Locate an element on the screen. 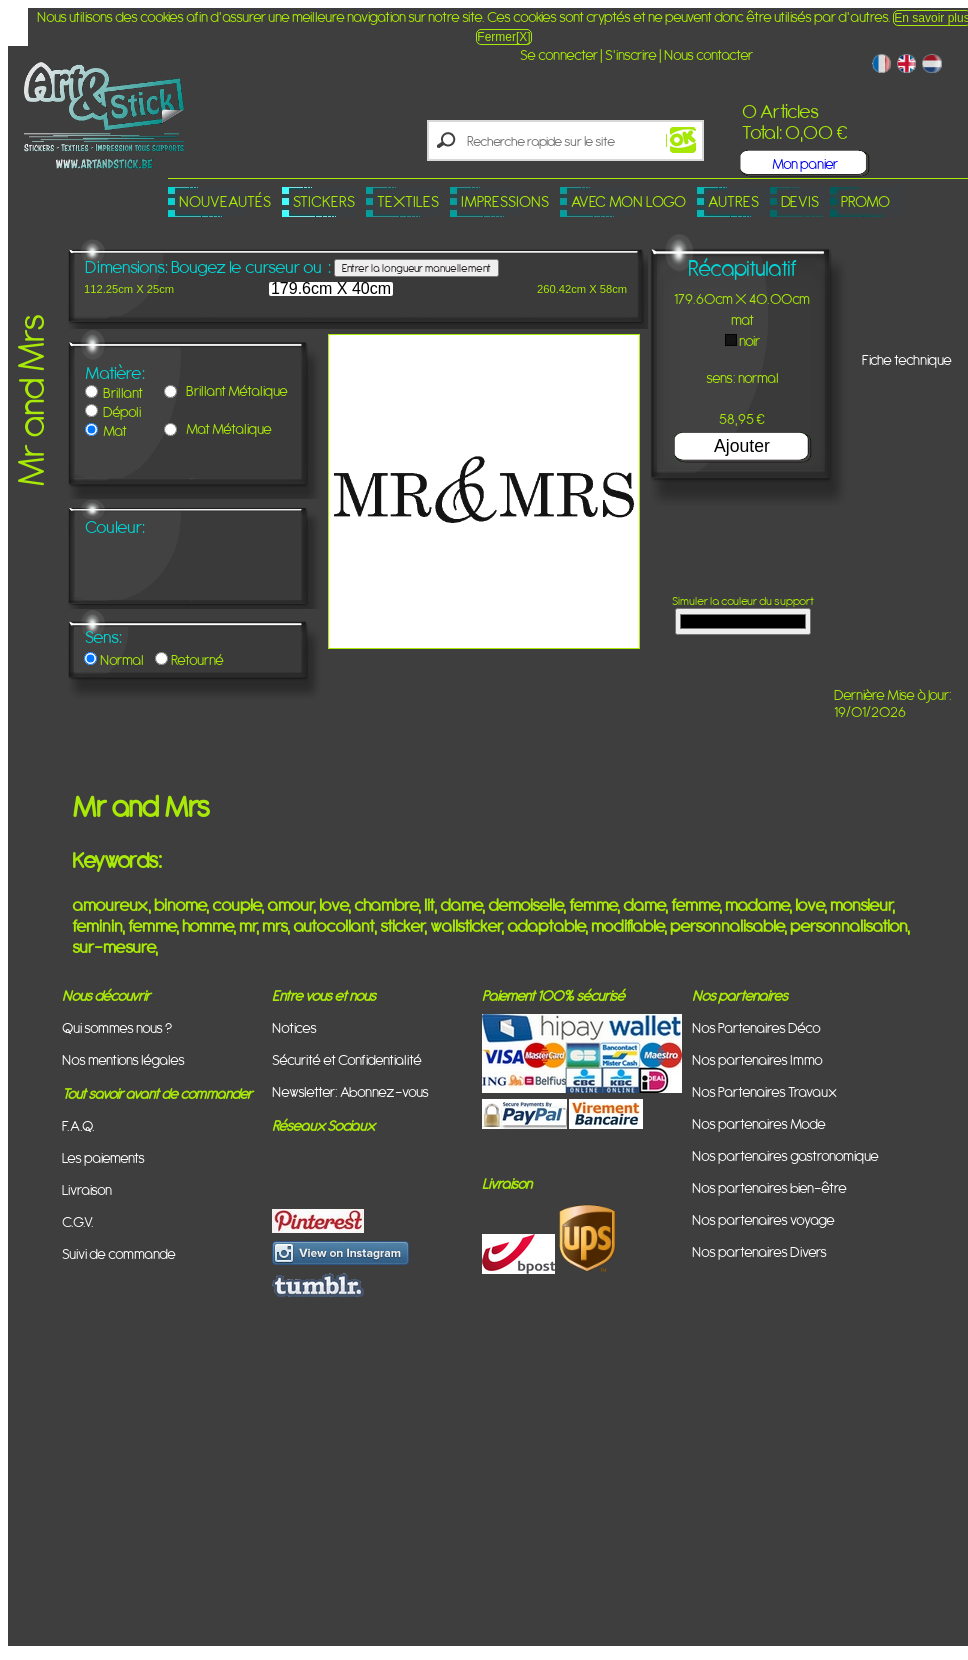  Nos partenaires Mode is located at coordinates (759, 1123).